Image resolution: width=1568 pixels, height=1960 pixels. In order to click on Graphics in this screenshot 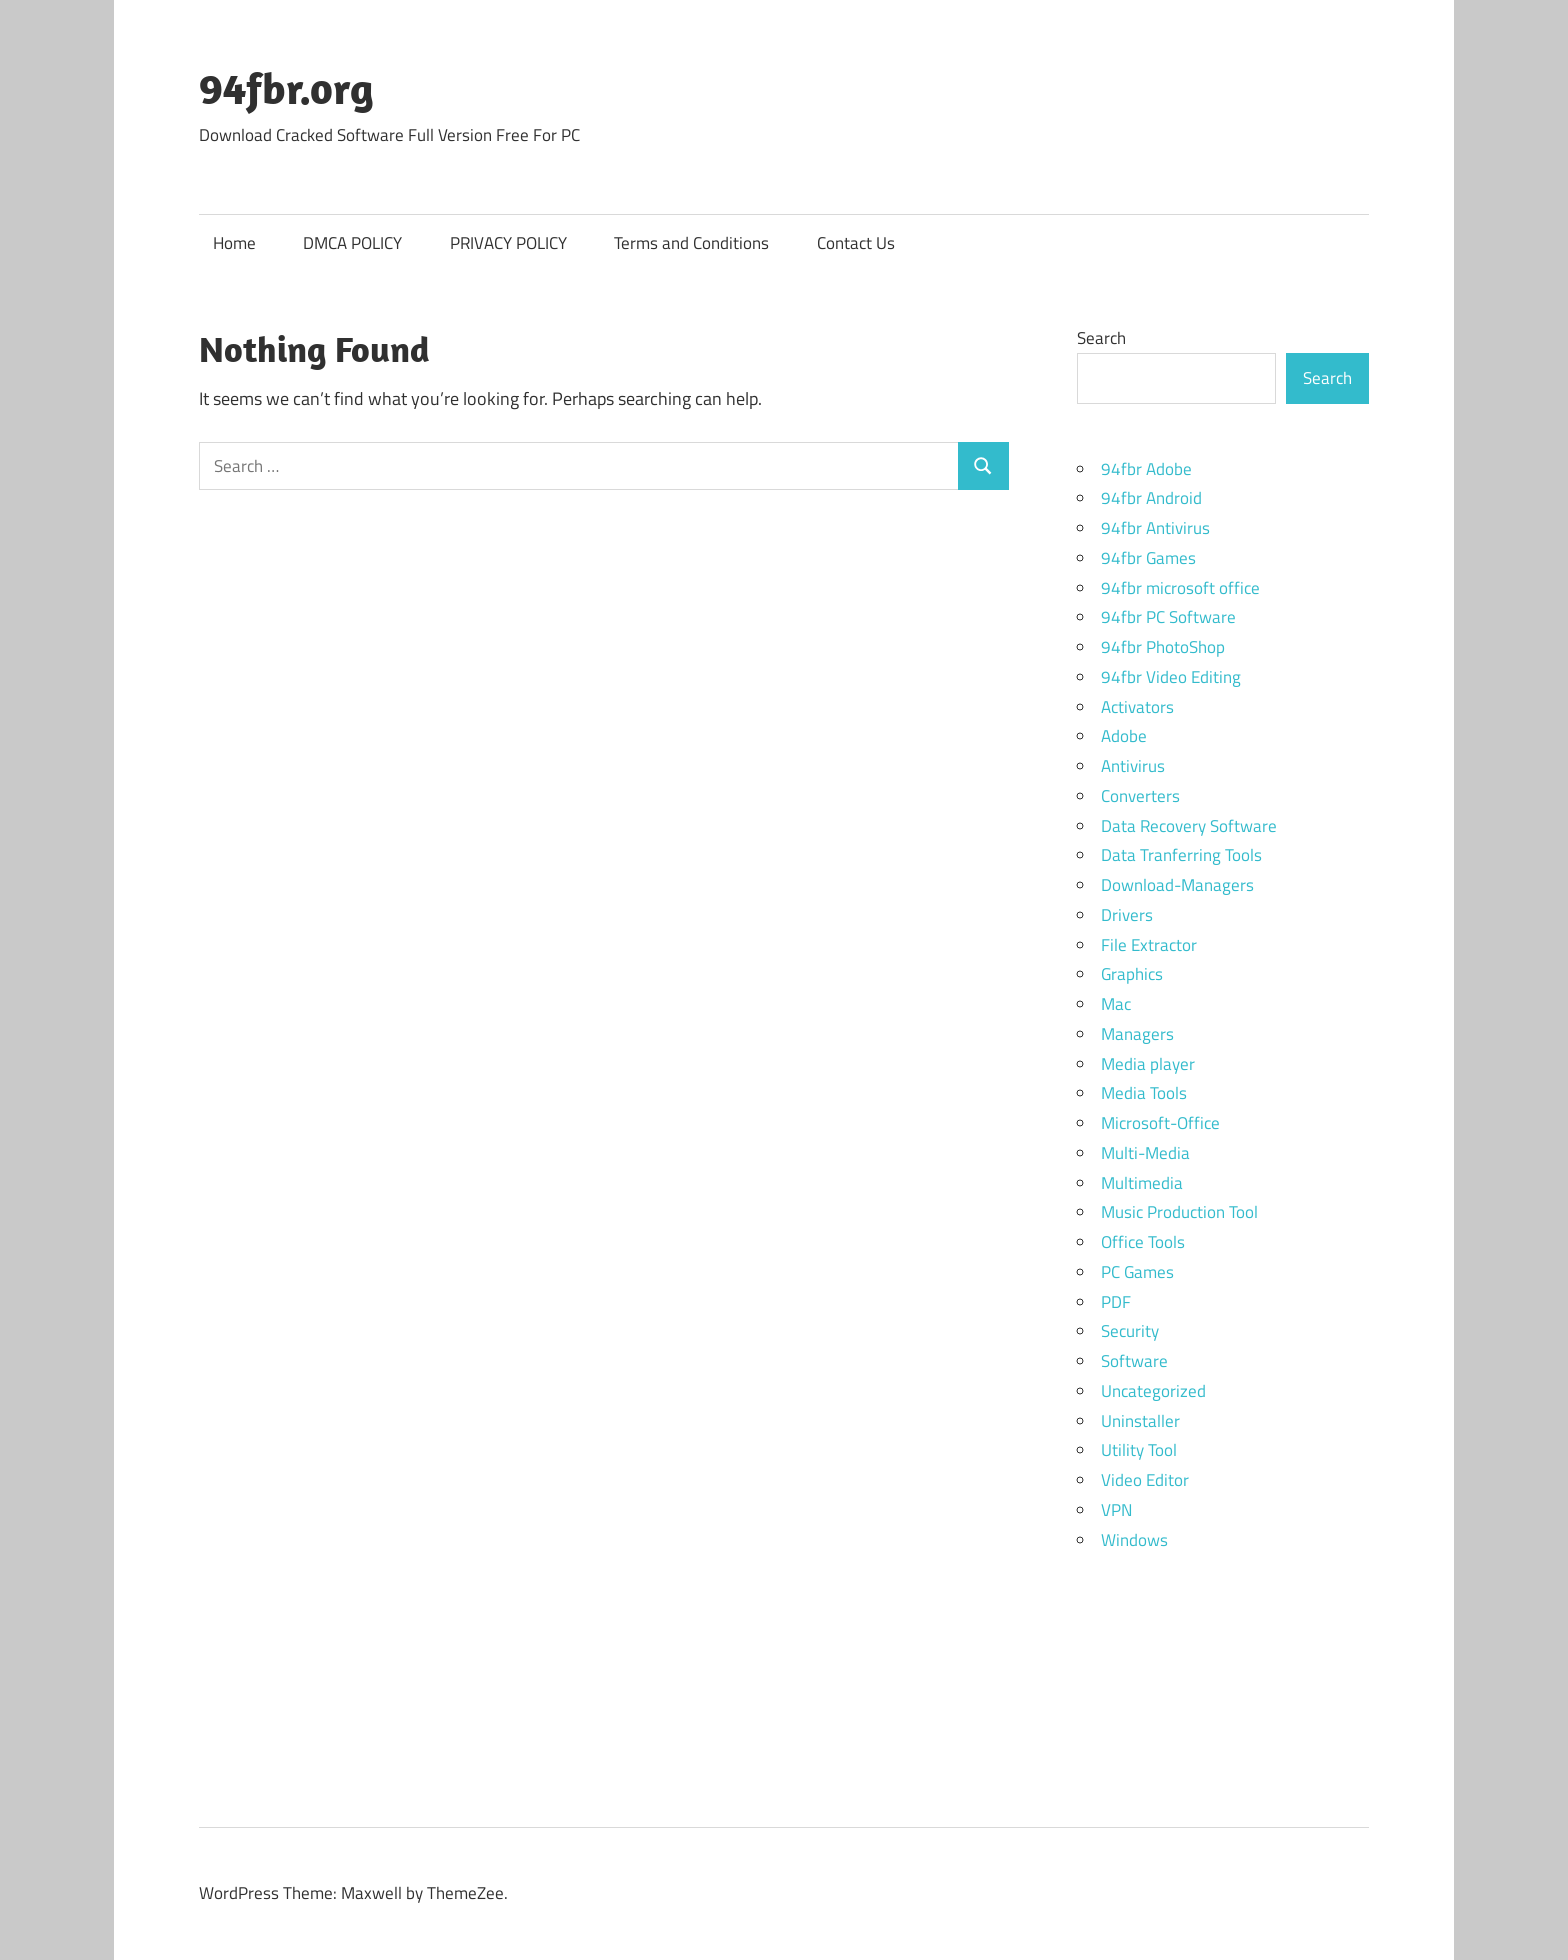, I will do `click(1132, 974)`.